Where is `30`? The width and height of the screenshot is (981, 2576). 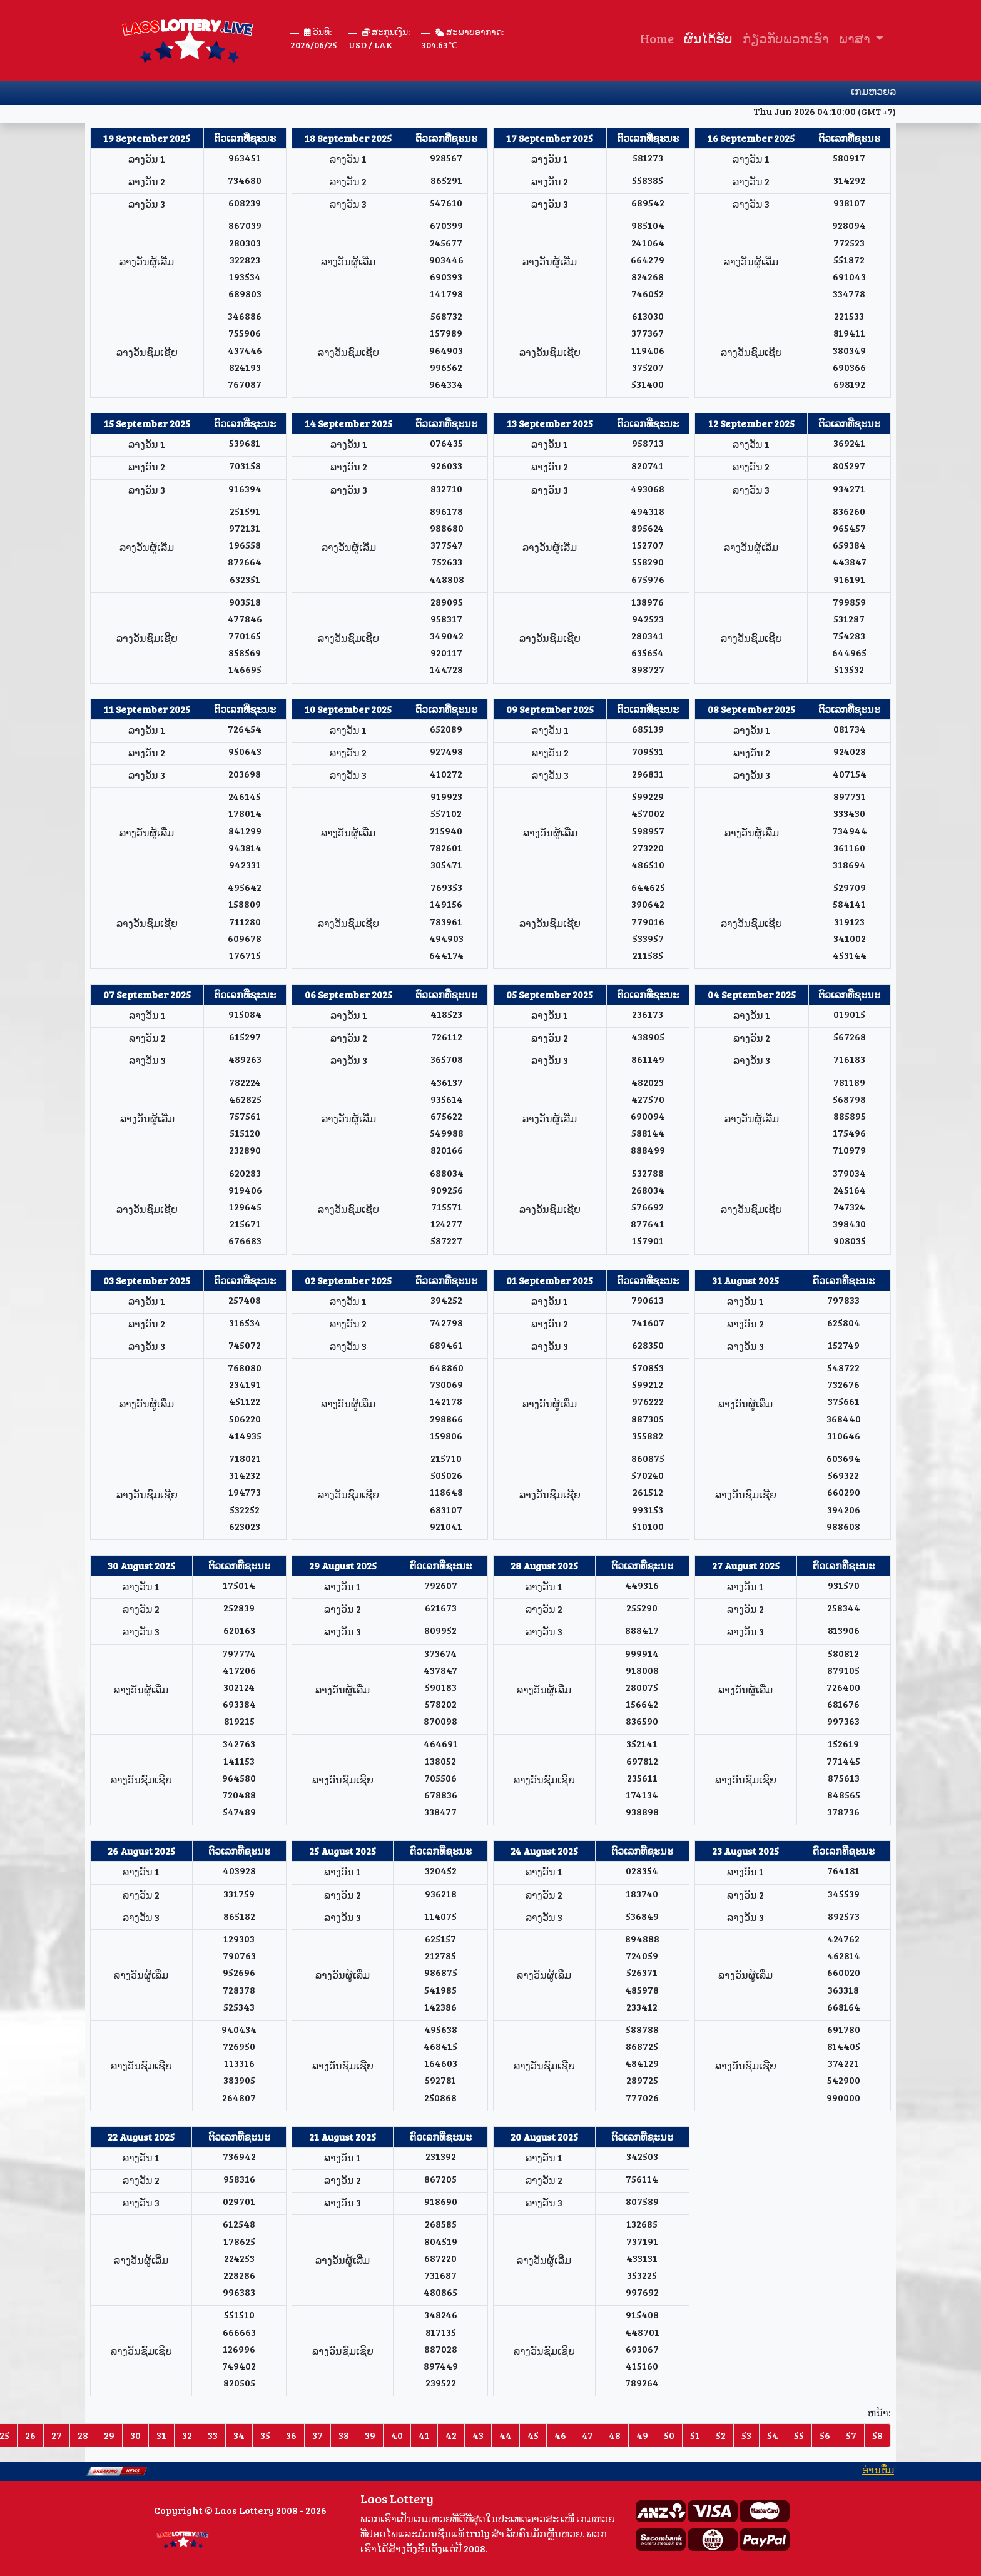 30 is located at coordinates (135, 2435).